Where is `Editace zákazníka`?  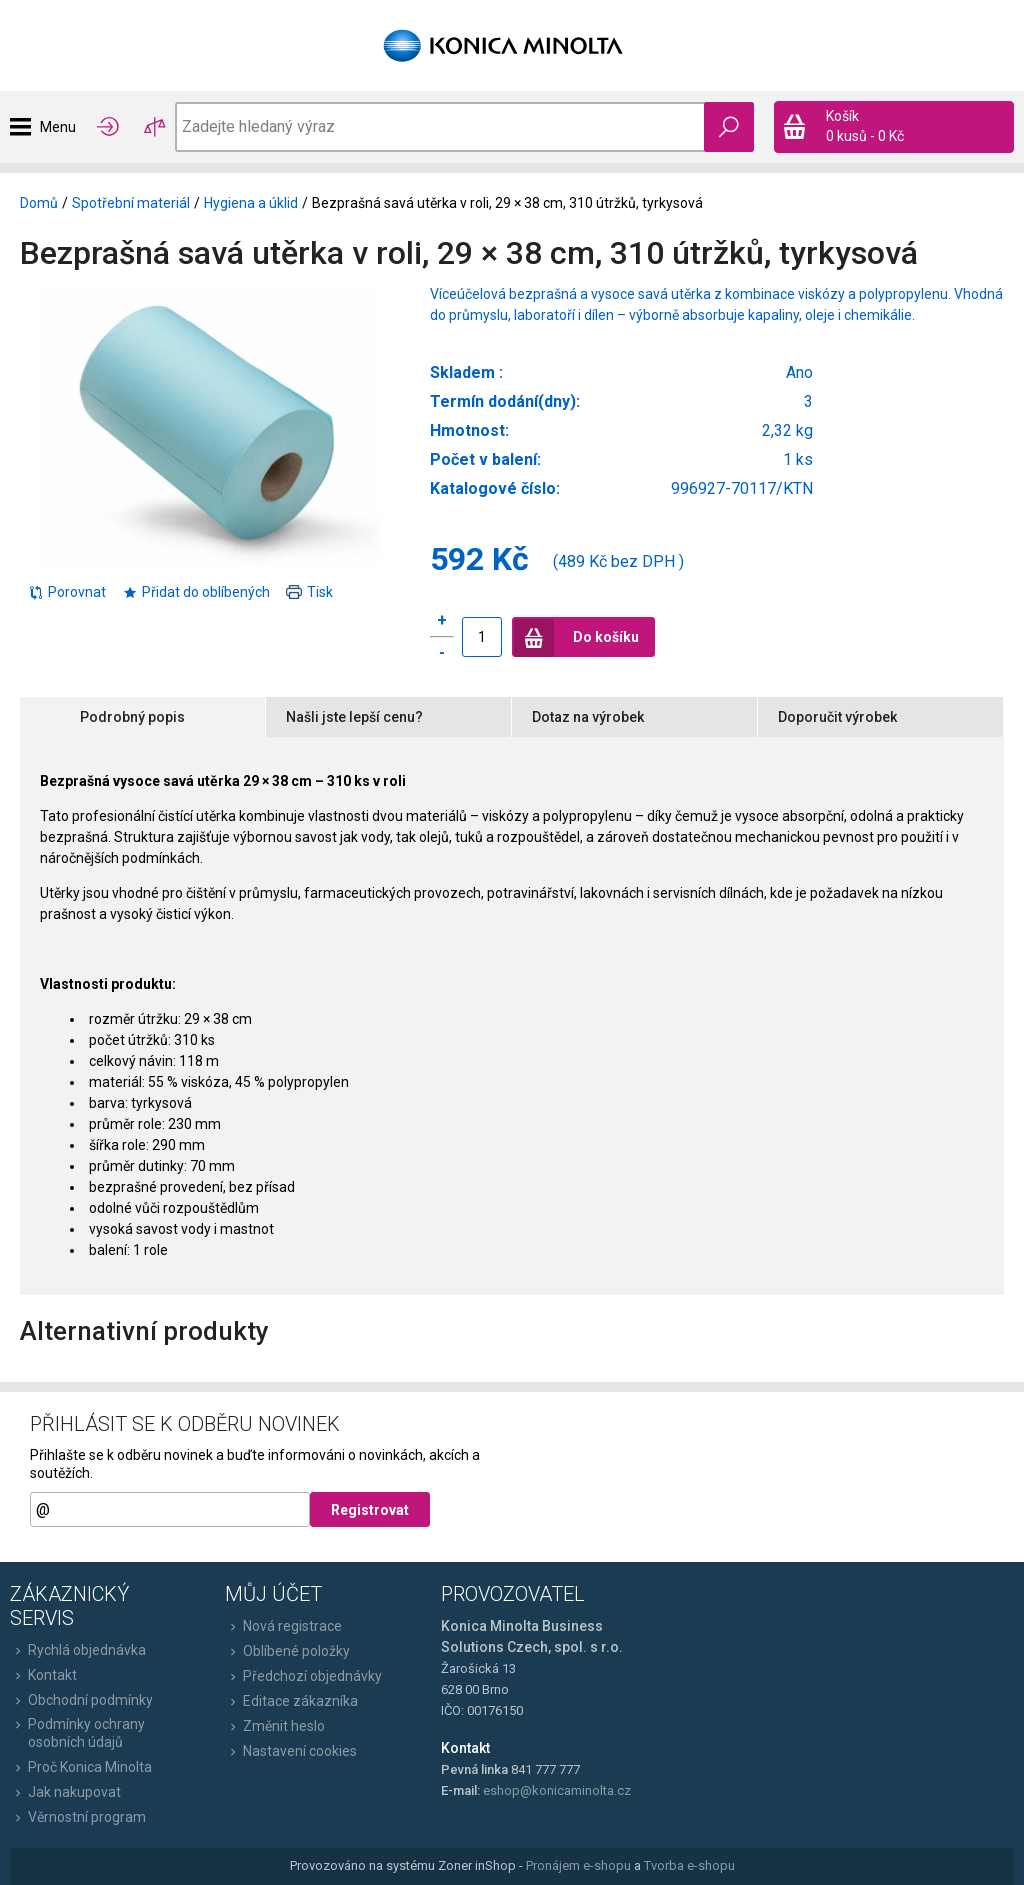 Editace zákazníka is located at coordinates (291, 1701).